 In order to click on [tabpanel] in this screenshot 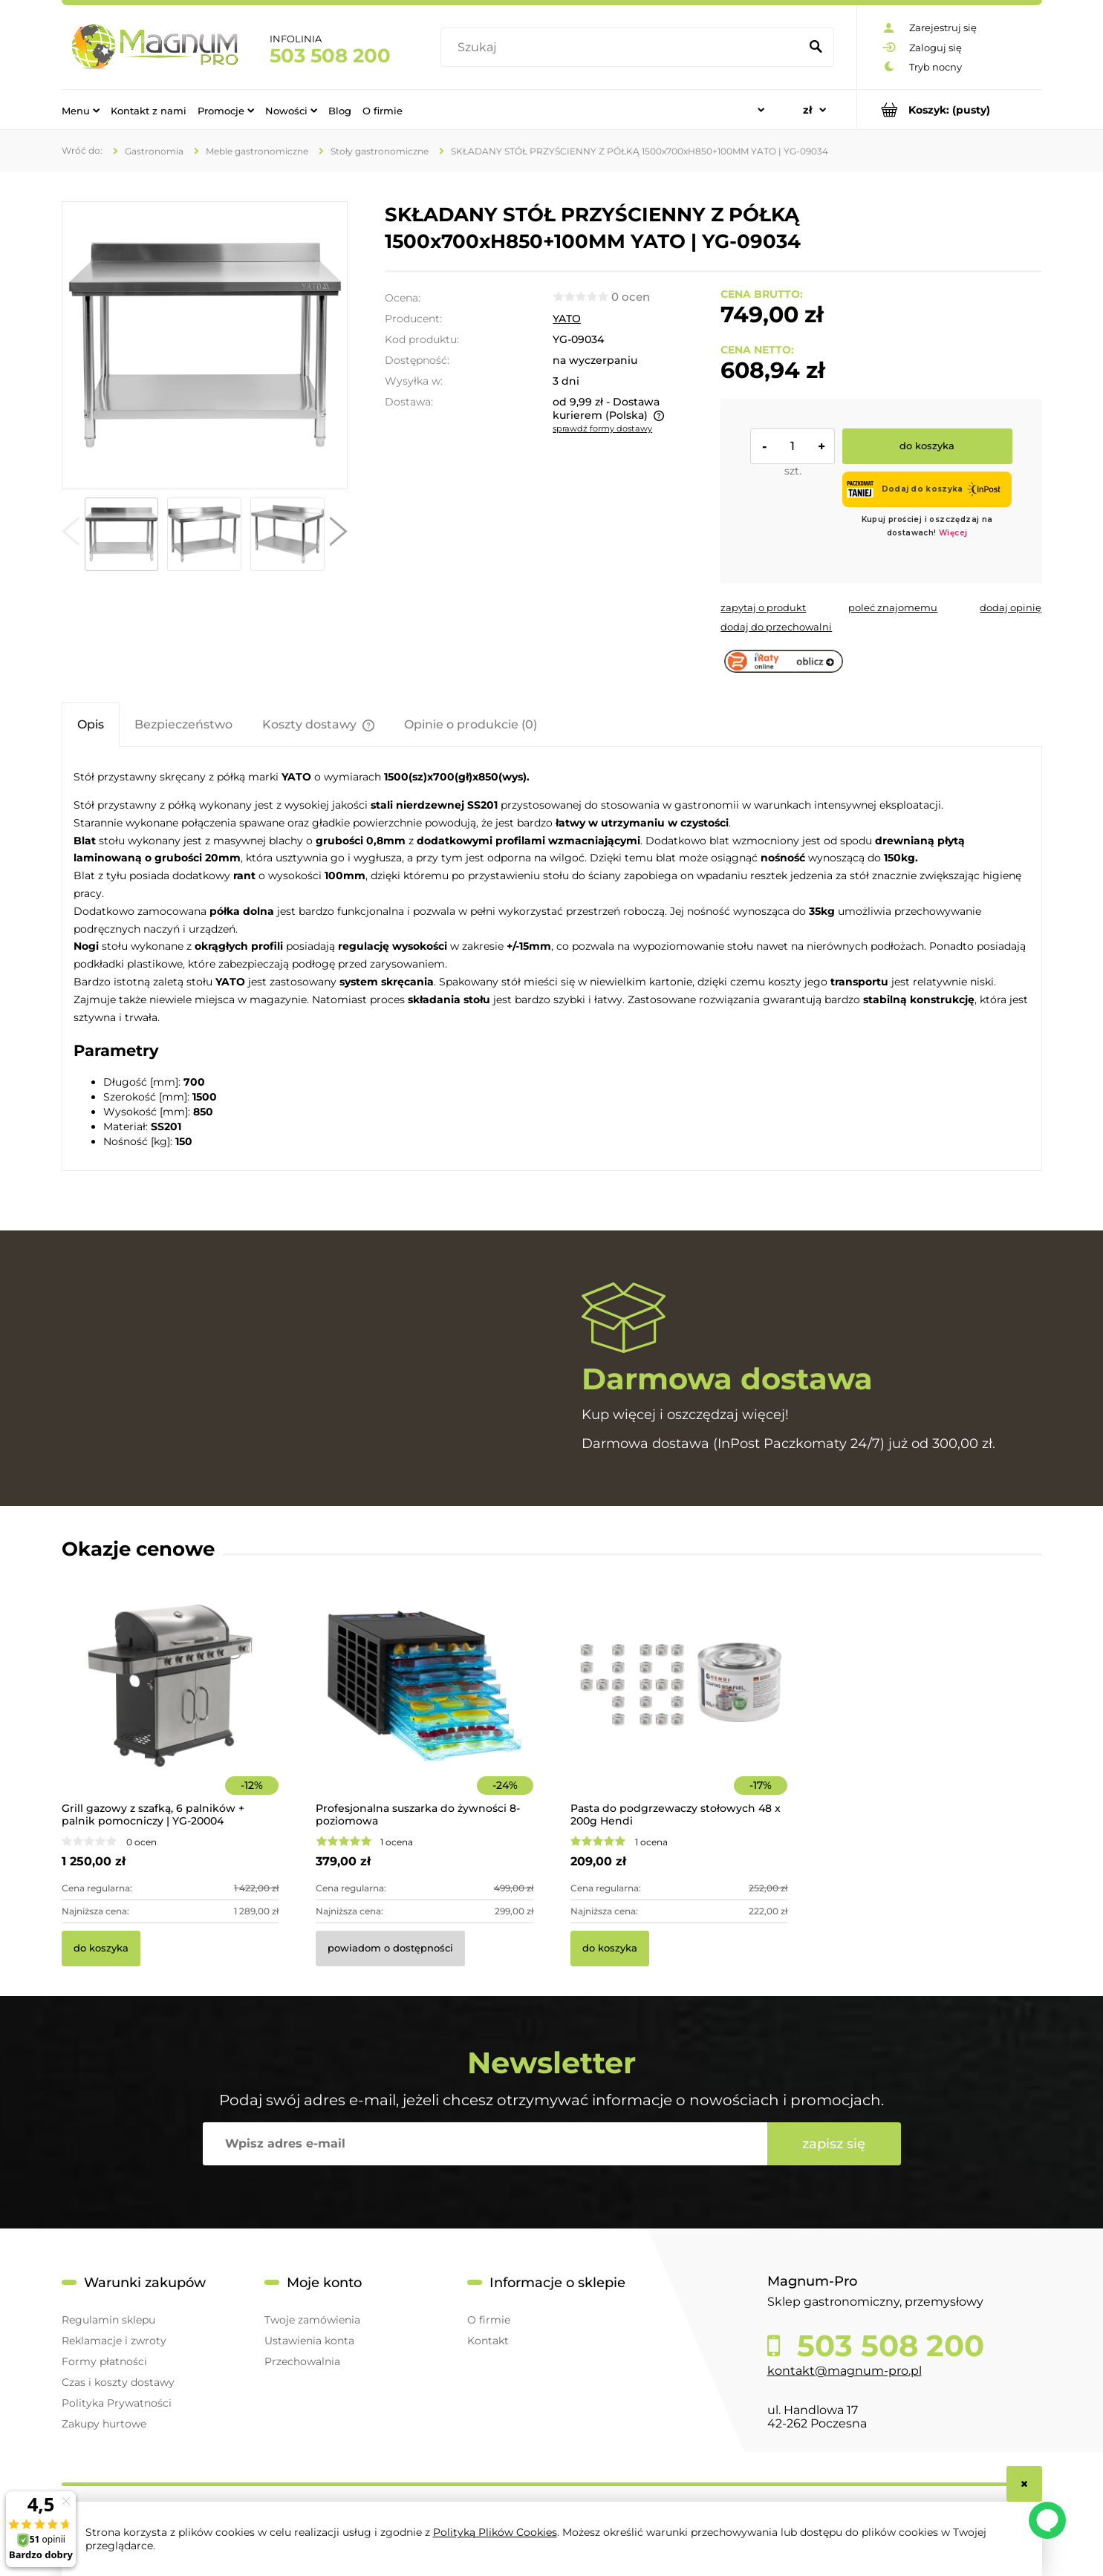, I will do `click(552, 958)`.